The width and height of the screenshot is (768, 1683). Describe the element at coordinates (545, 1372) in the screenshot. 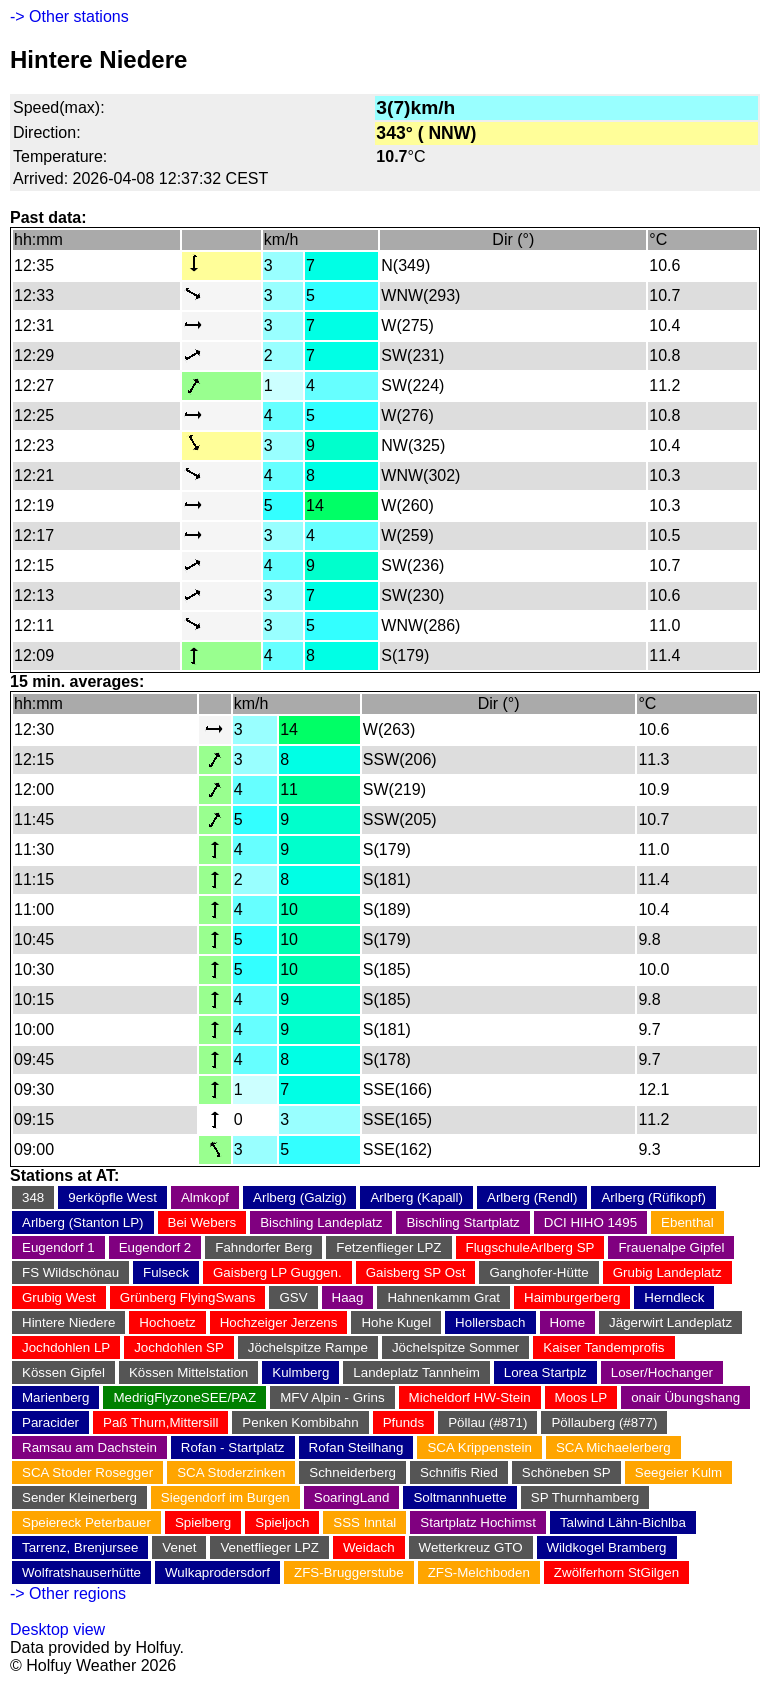

I see `Lorea Startplz` at that location.